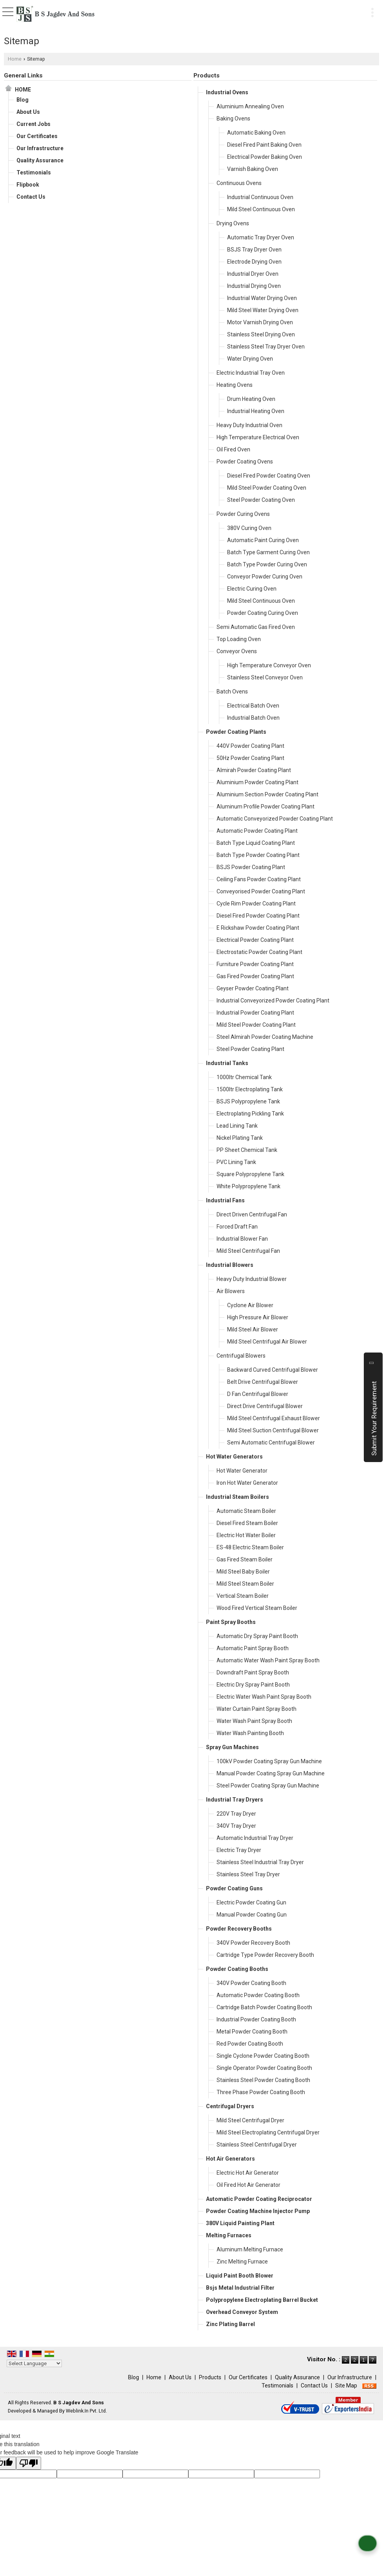 This screenshot has width=383, height=2576. Describe the element at coordinates (242, 1239) in the screenshot. I see `Industrial Blower Fan` at that location.